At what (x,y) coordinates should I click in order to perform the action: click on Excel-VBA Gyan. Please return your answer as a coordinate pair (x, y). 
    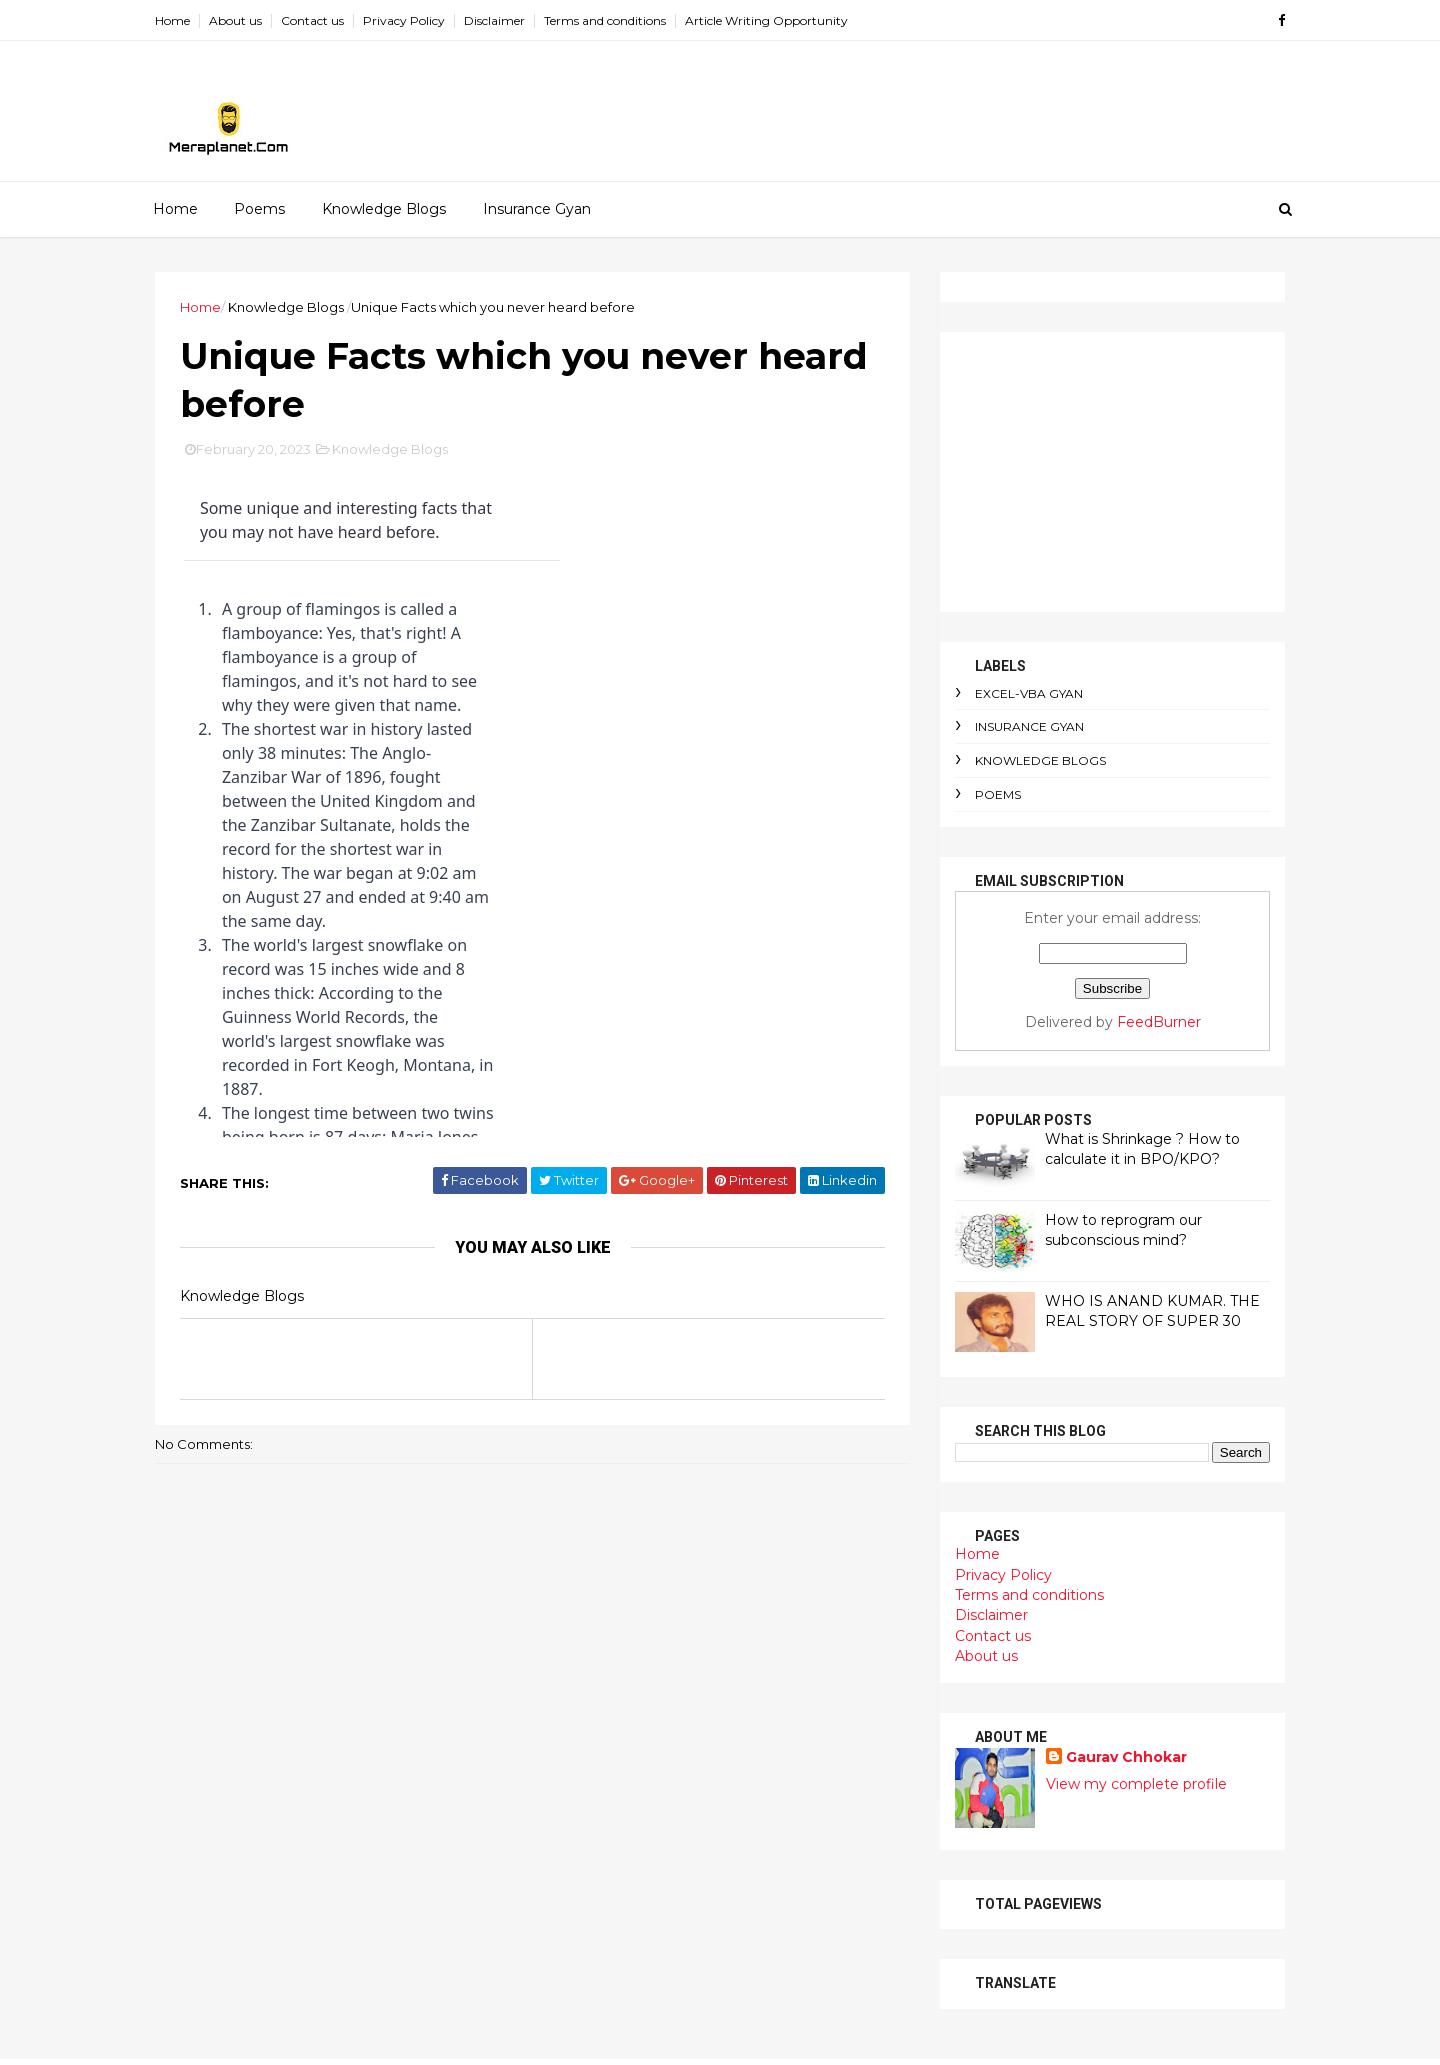
    Looking at the image, I should click on (1029, 693).